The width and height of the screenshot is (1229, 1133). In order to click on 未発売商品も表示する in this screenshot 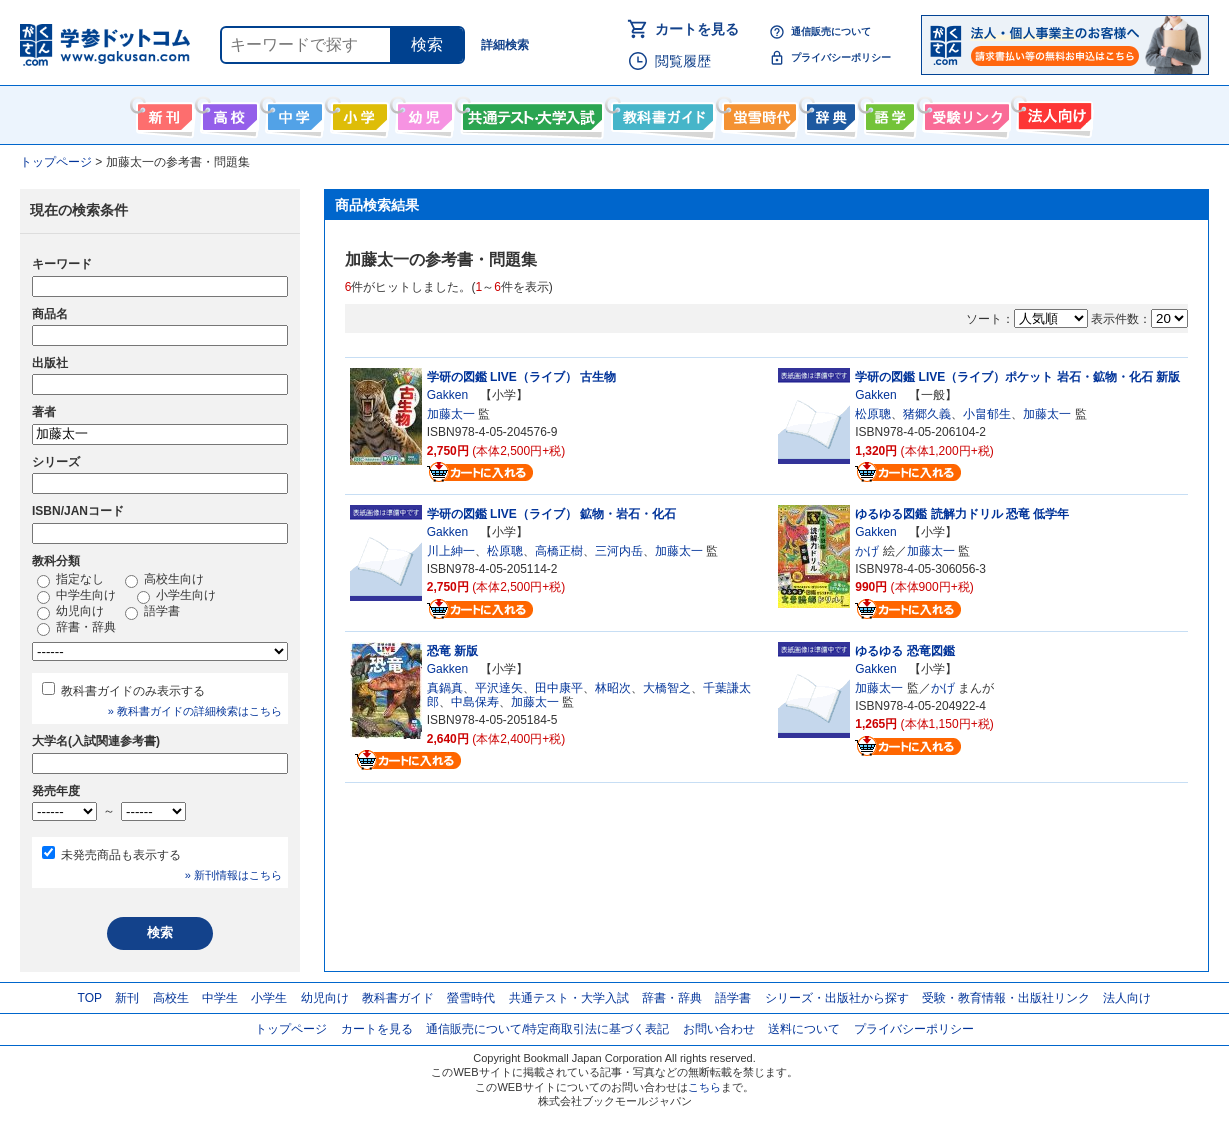, I will do `click(121, 855)`.